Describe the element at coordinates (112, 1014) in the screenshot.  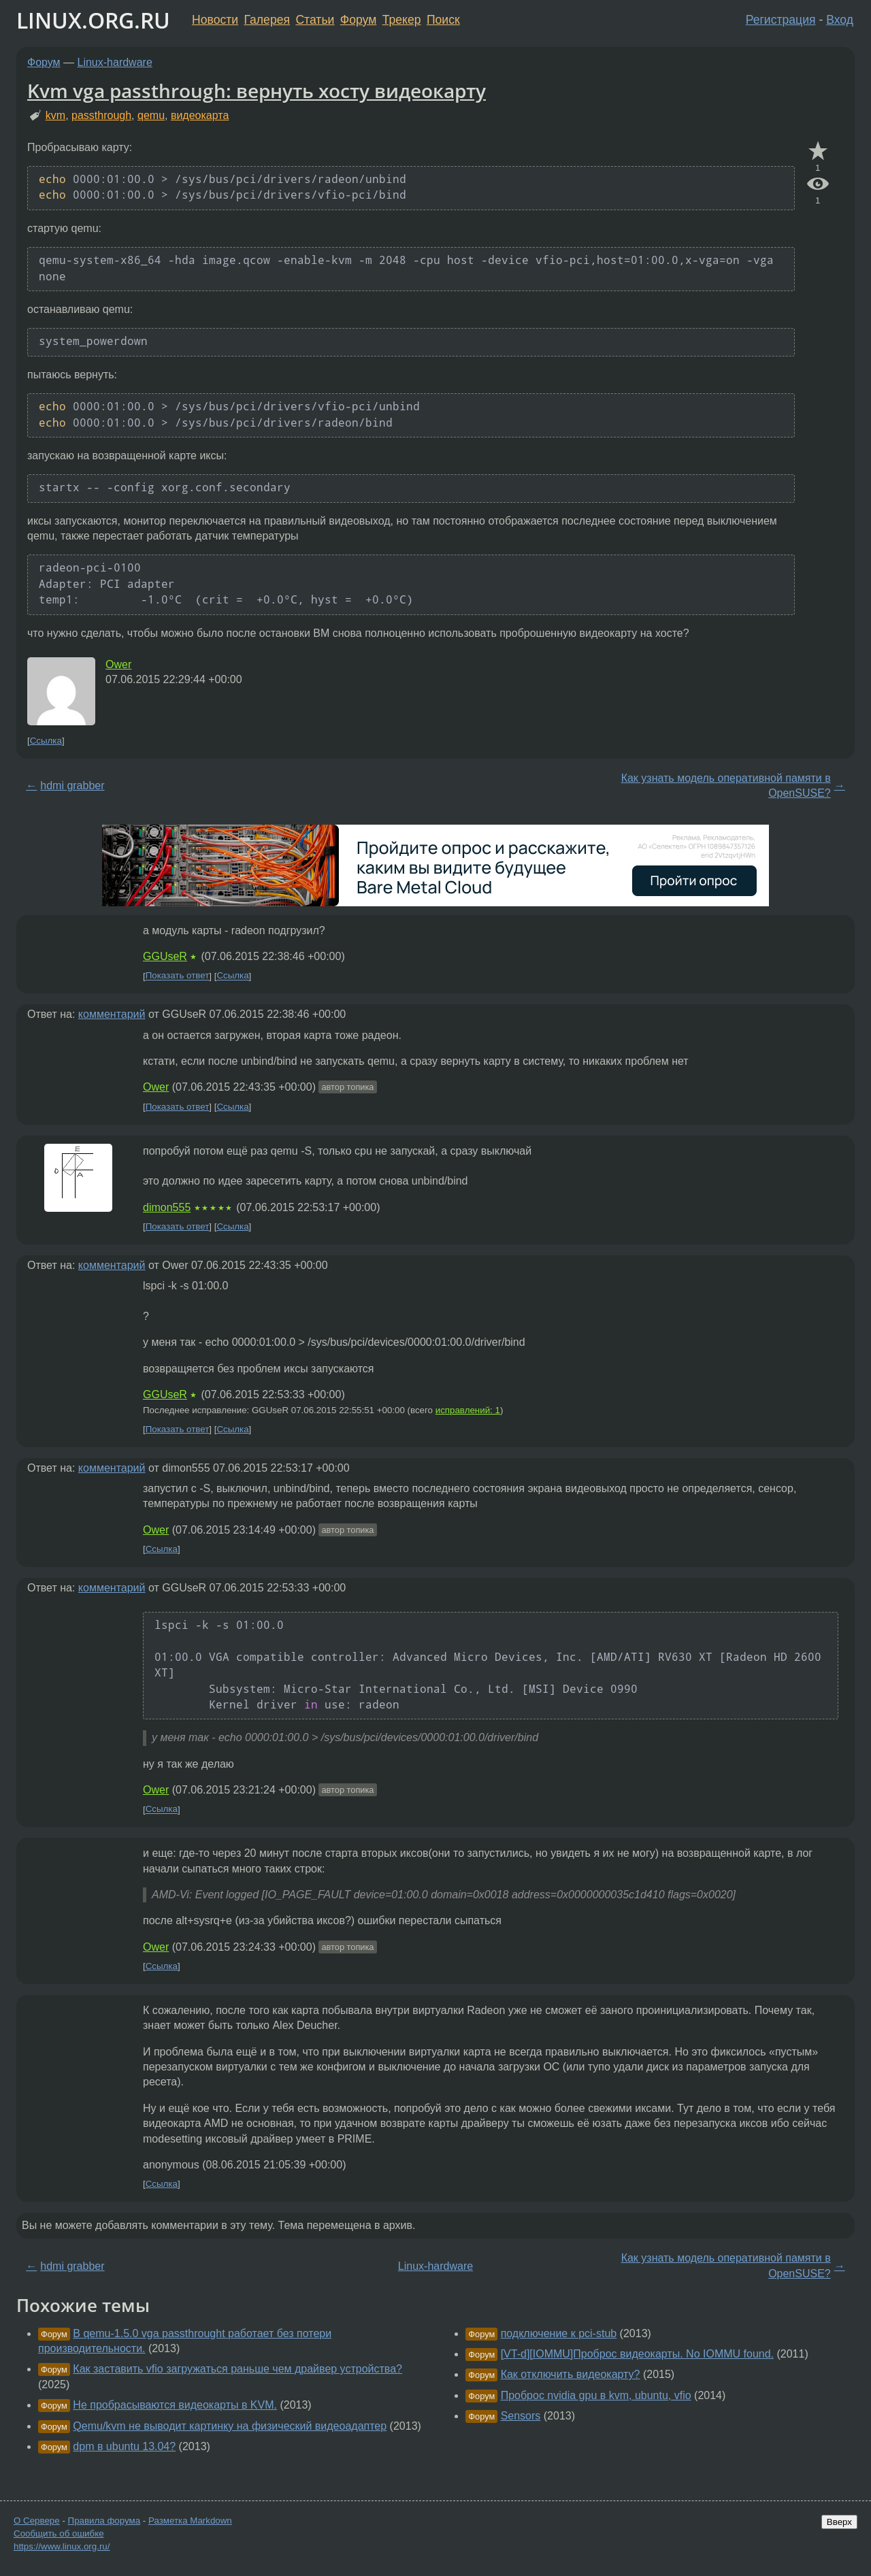
I see `комментарий` at that location.